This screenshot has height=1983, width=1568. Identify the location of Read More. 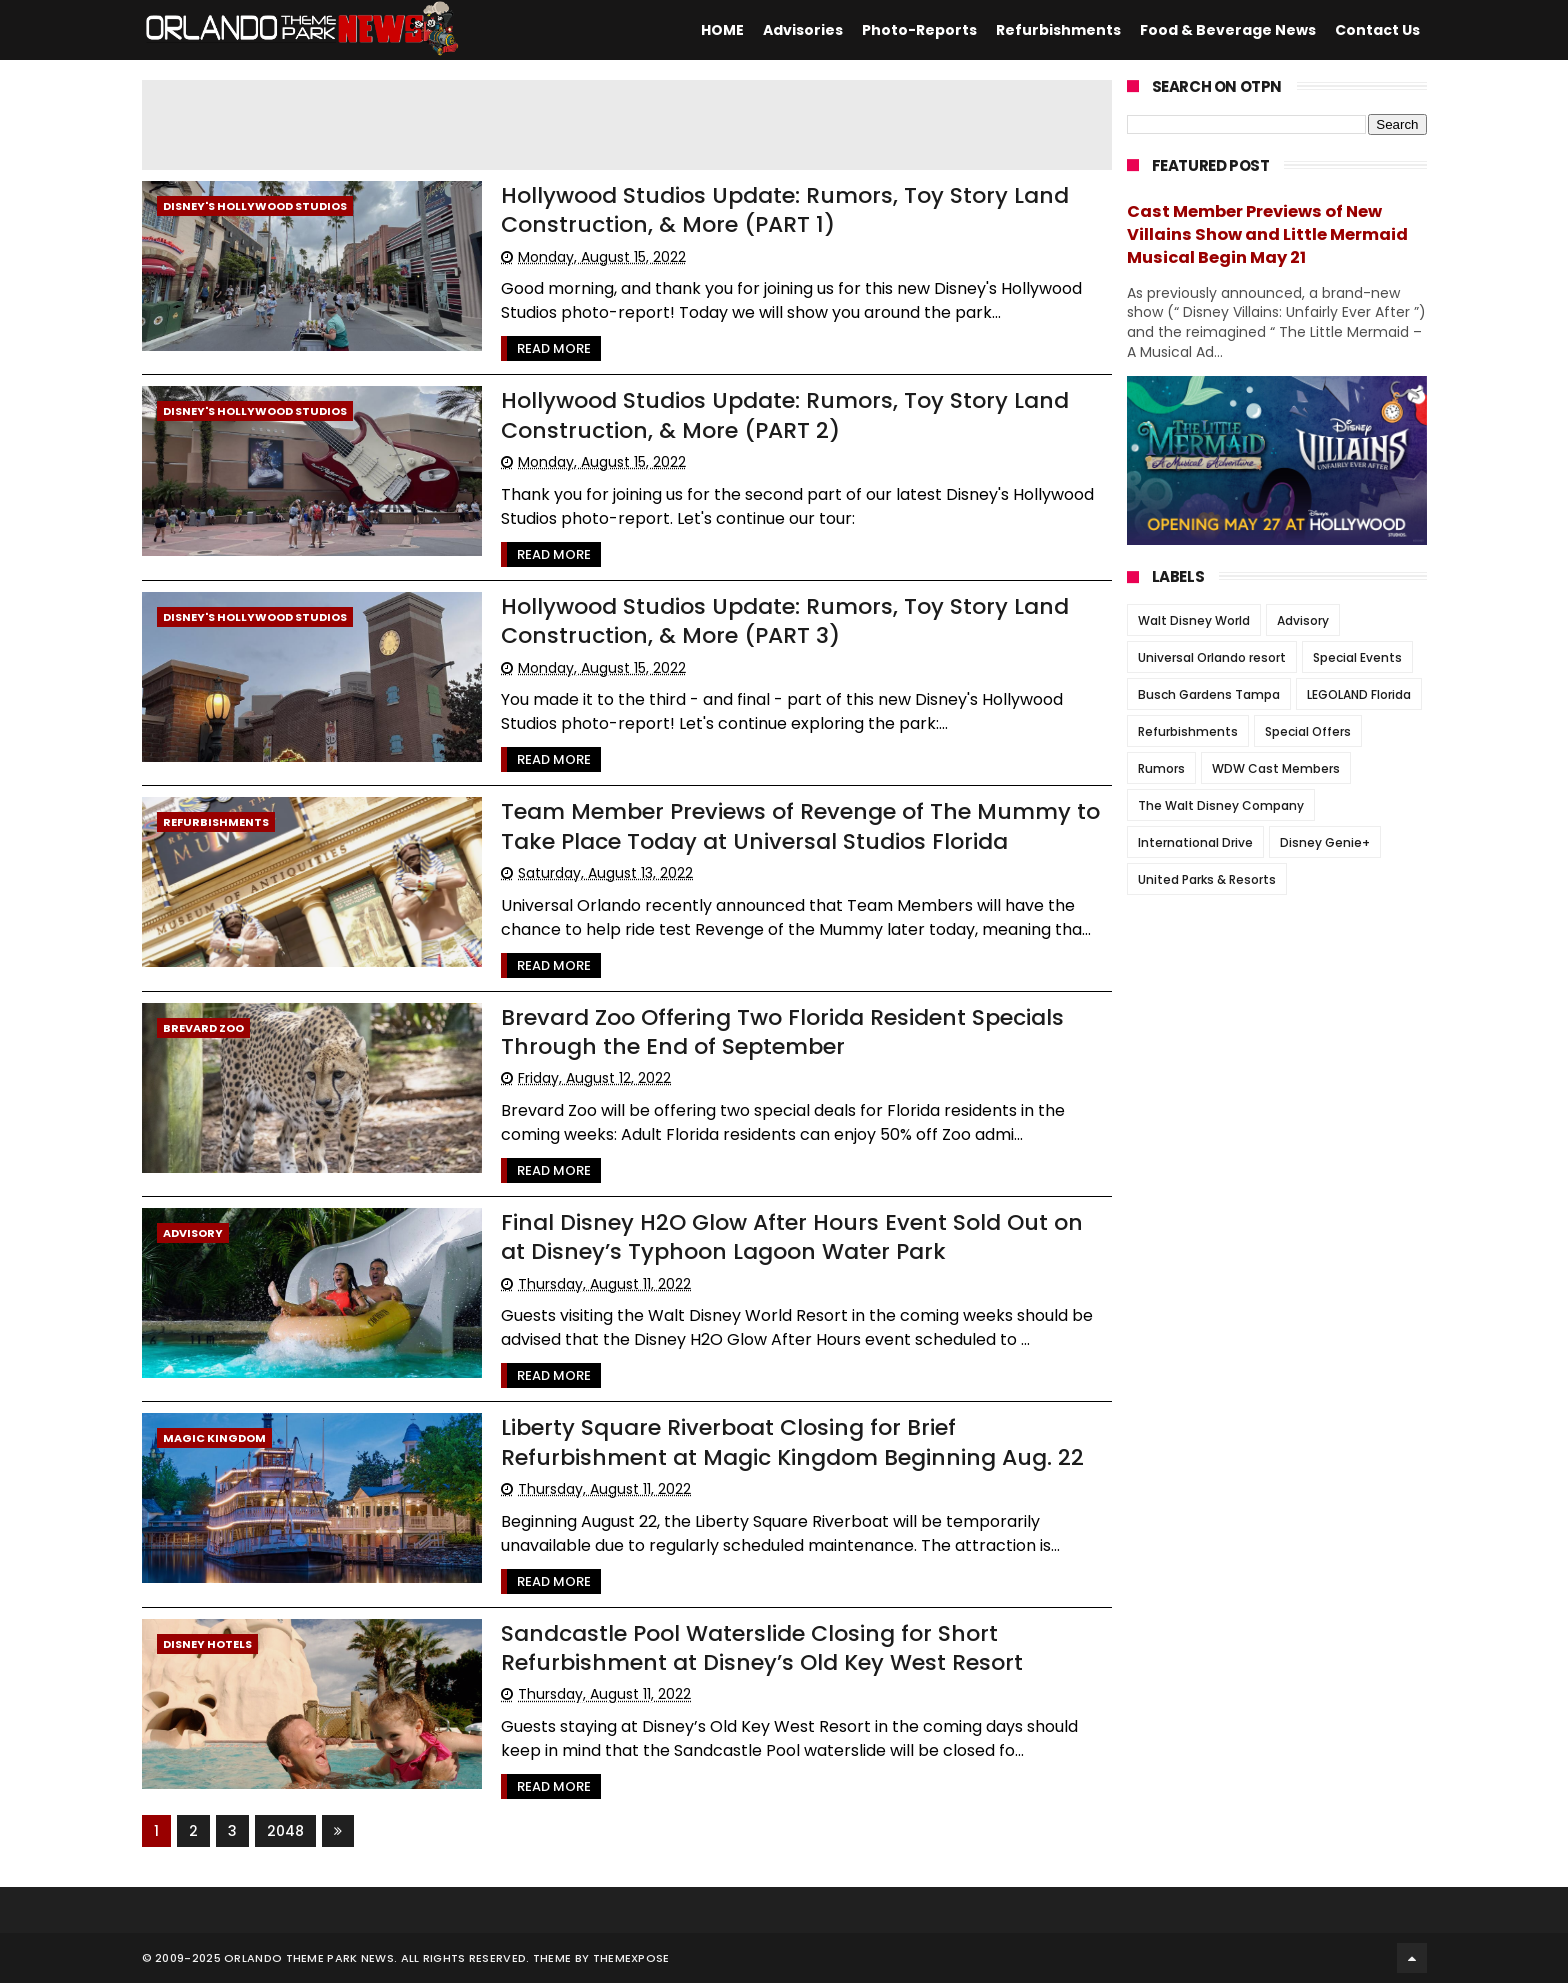
(555, 348).